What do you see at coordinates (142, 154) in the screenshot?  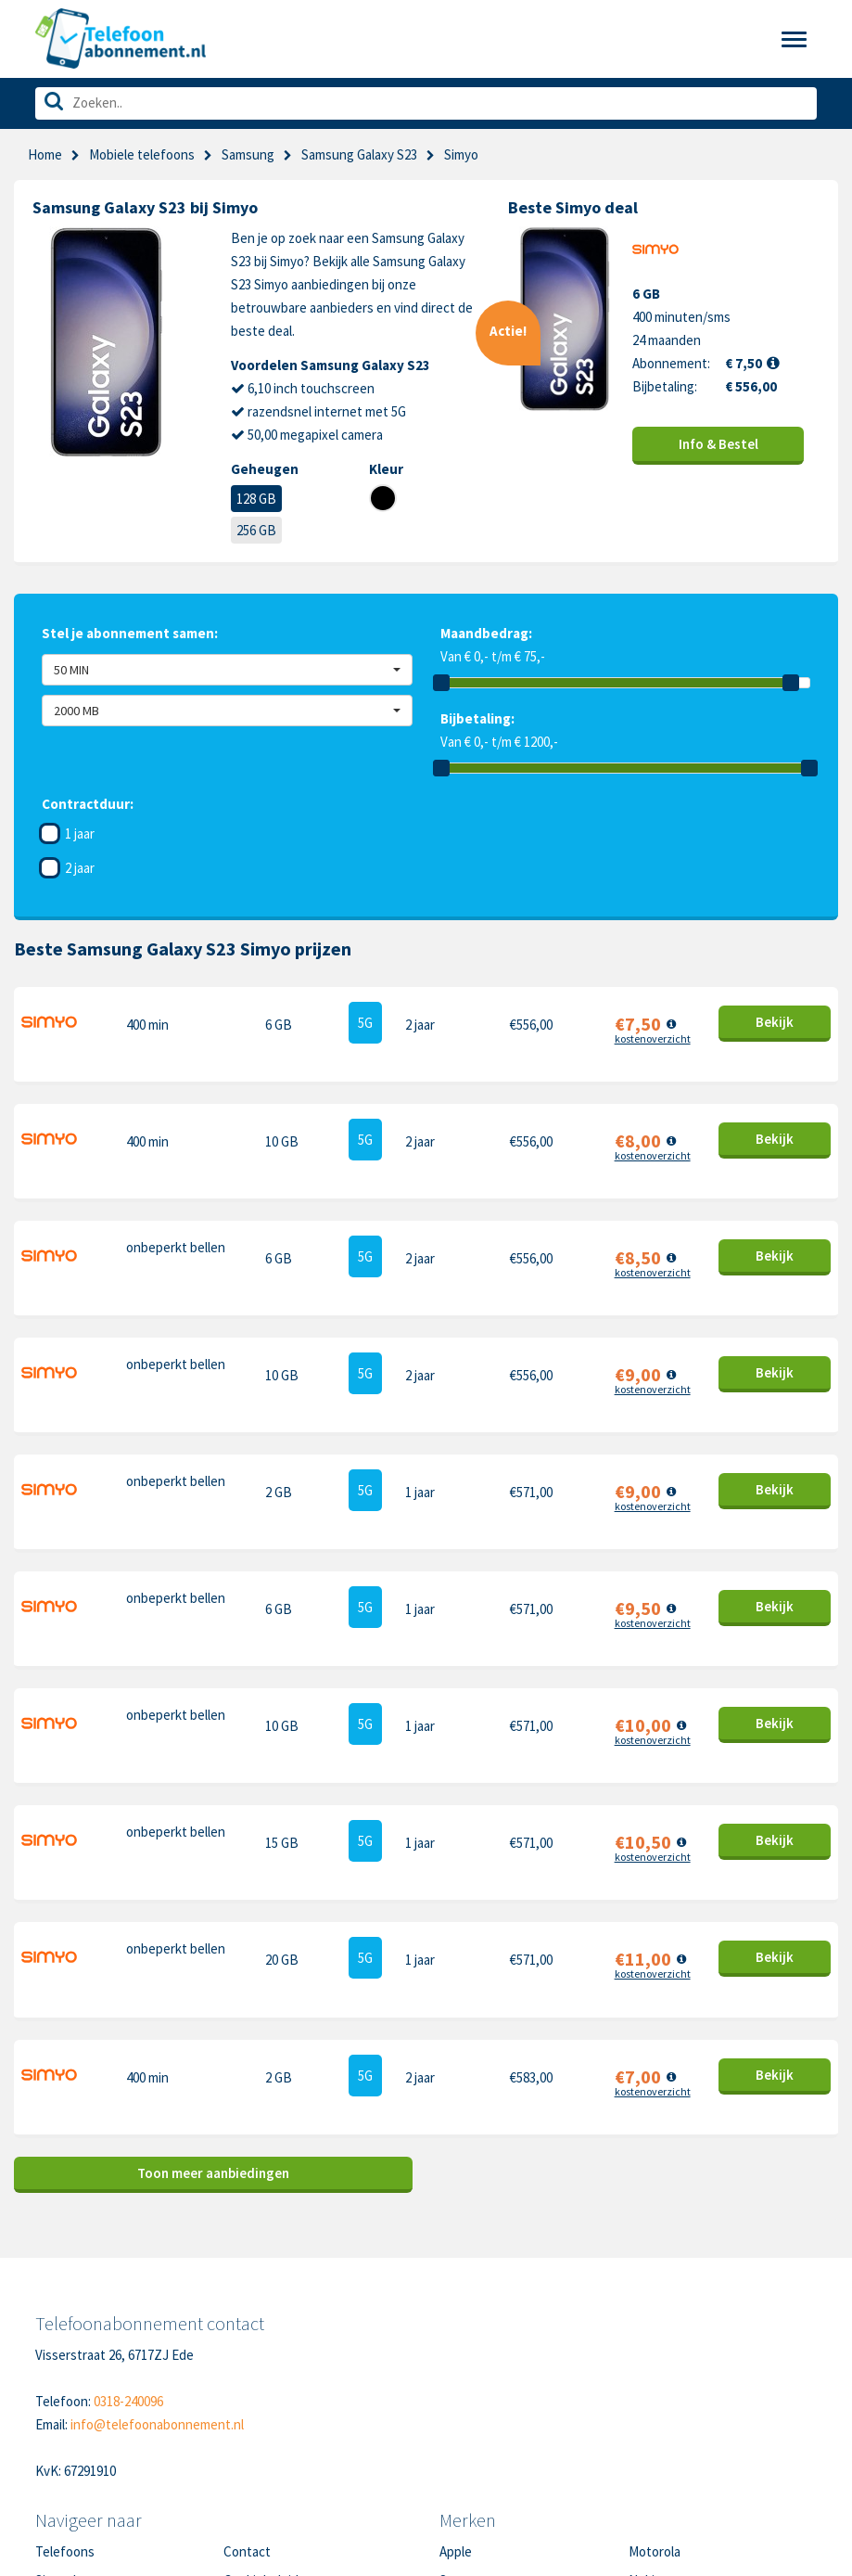 I see `Mobiele telefoons` at bounding box center [142, 154].